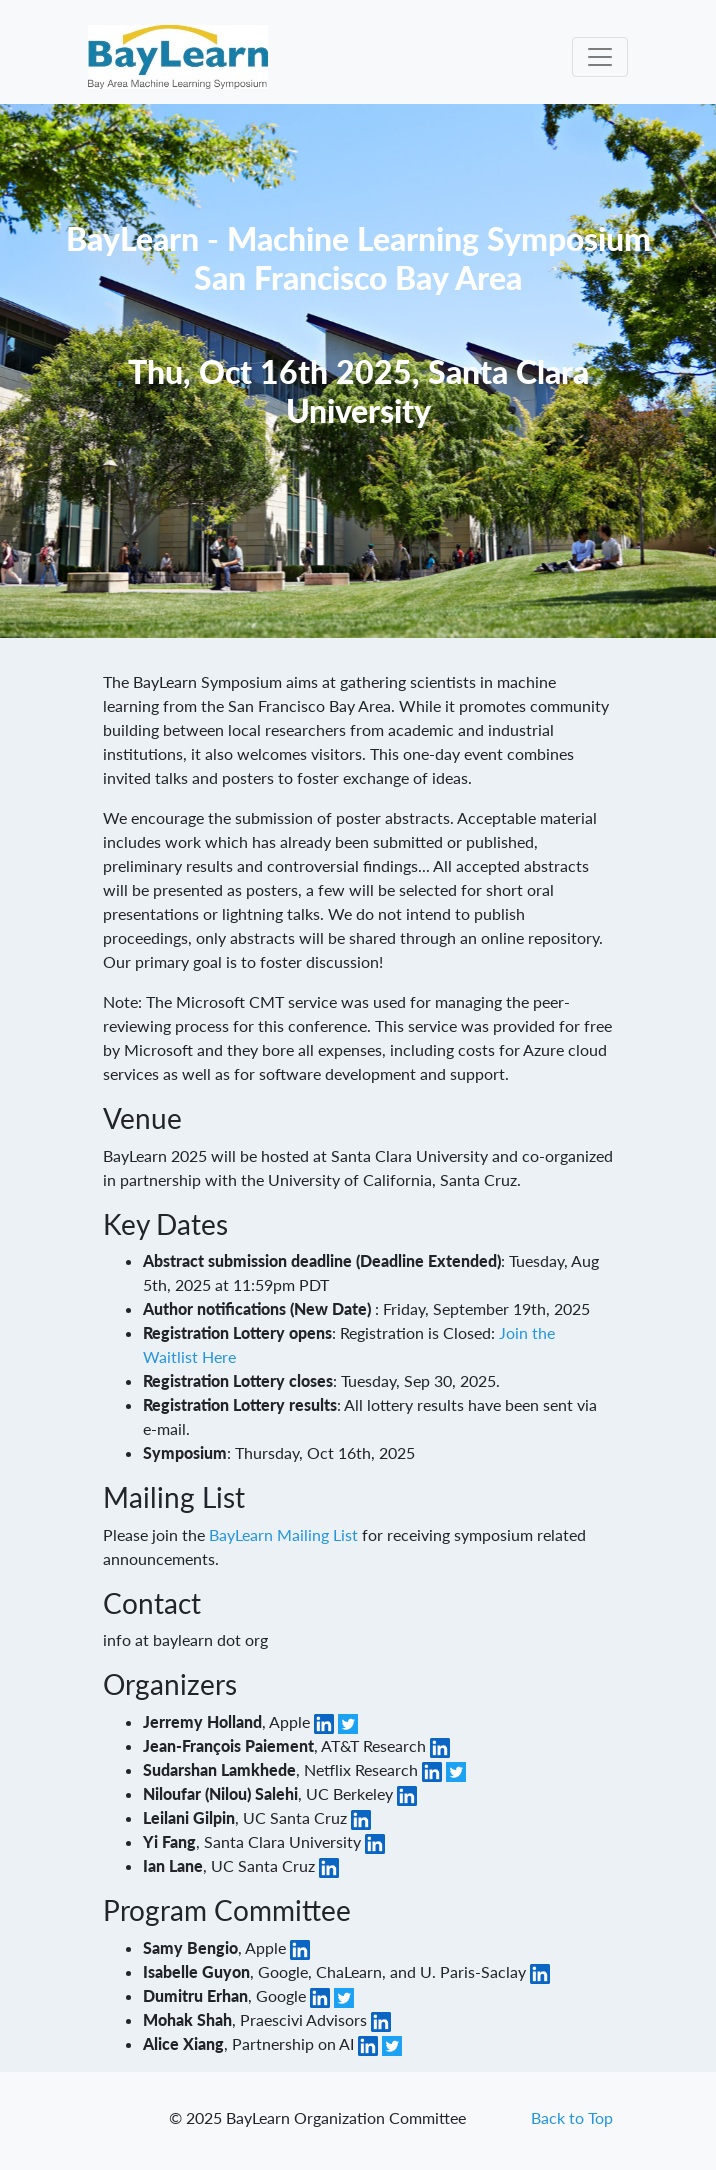 This screenshot has width=716, height=2170. Describe the element at coordinates (572, 2117) in the screenshot. I see `Back to Top` at that location.